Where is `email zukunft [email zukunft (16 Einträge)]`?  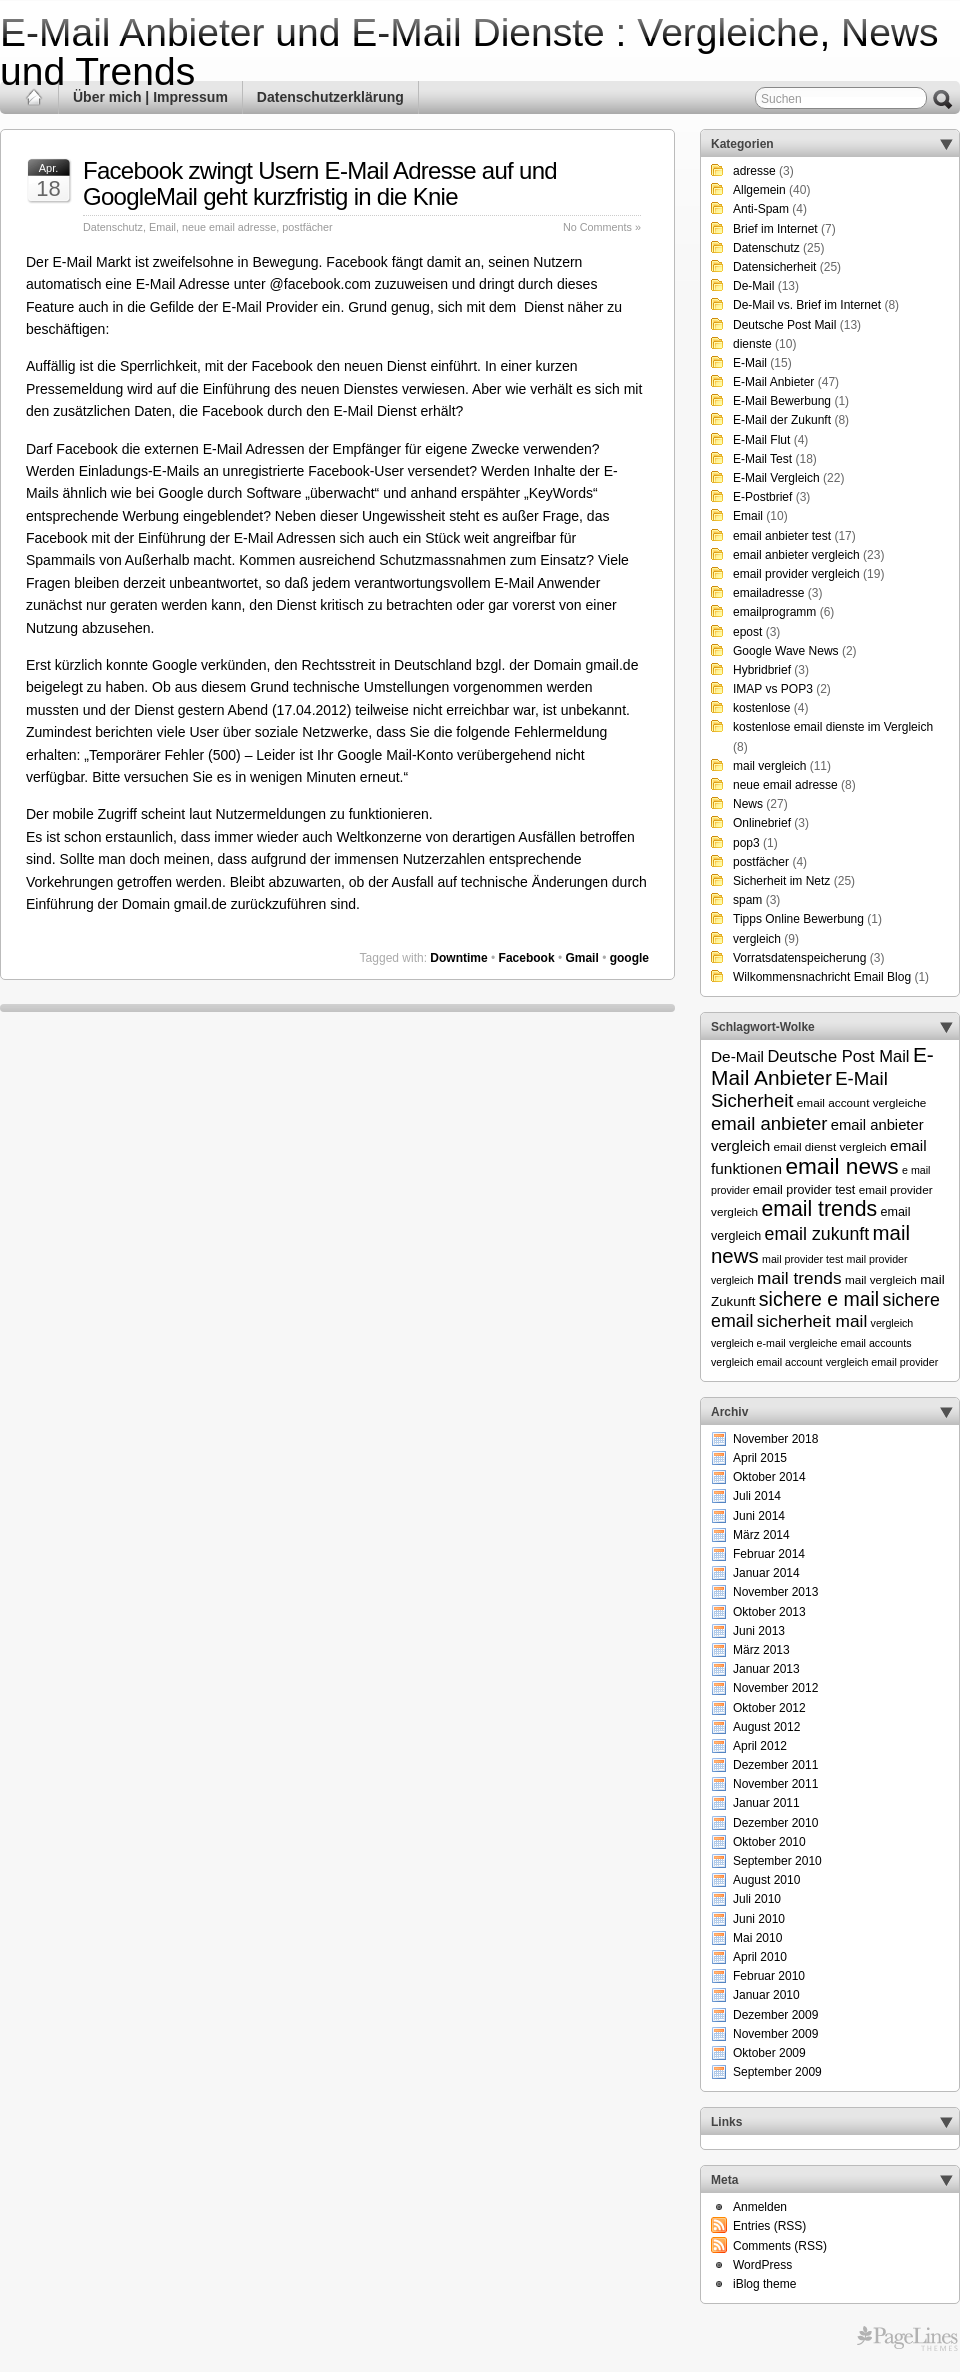
email zukunft [email zukunft (16 Einträge)] is located at coordinates (817, 1234).